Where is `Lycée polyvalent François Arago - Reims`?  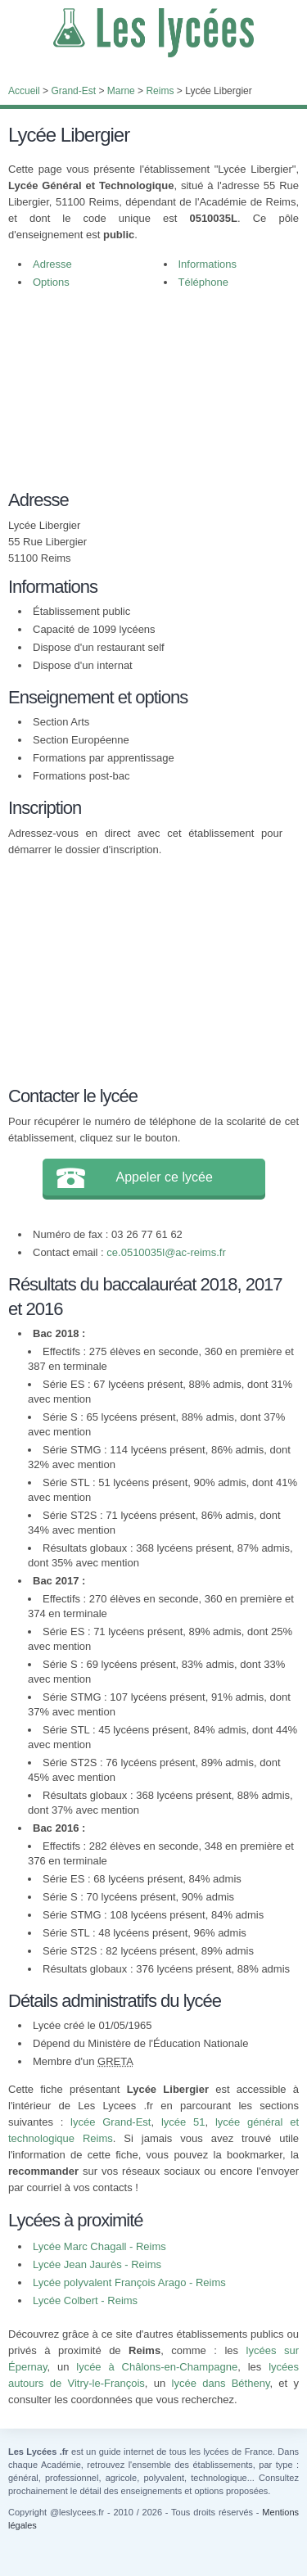 Lycée polyvalent François Arago - Reims is located at coordinates (129, 2282).